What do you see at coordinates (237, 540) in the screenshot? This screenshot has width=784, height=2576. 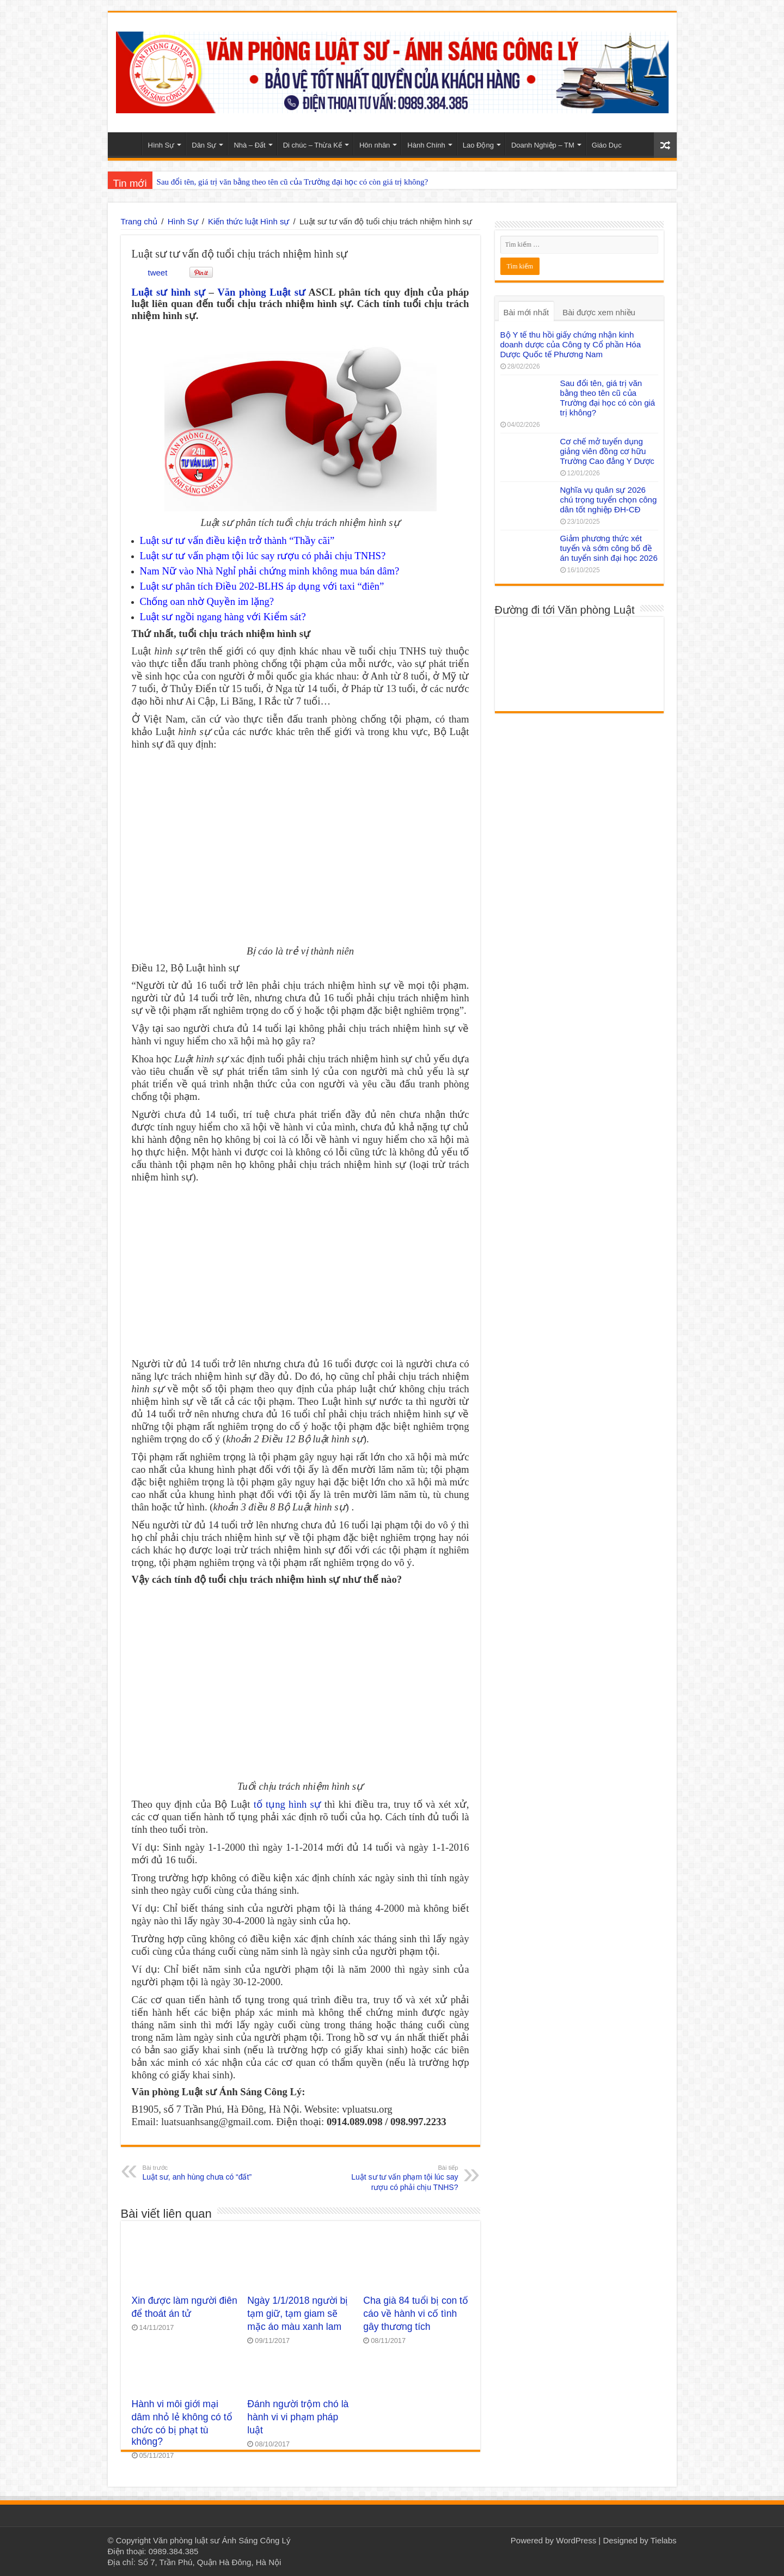 I see `Luật sư tư vấn điều kiện trở thành “Thầy cãi”` at bounding box center [237, 540].